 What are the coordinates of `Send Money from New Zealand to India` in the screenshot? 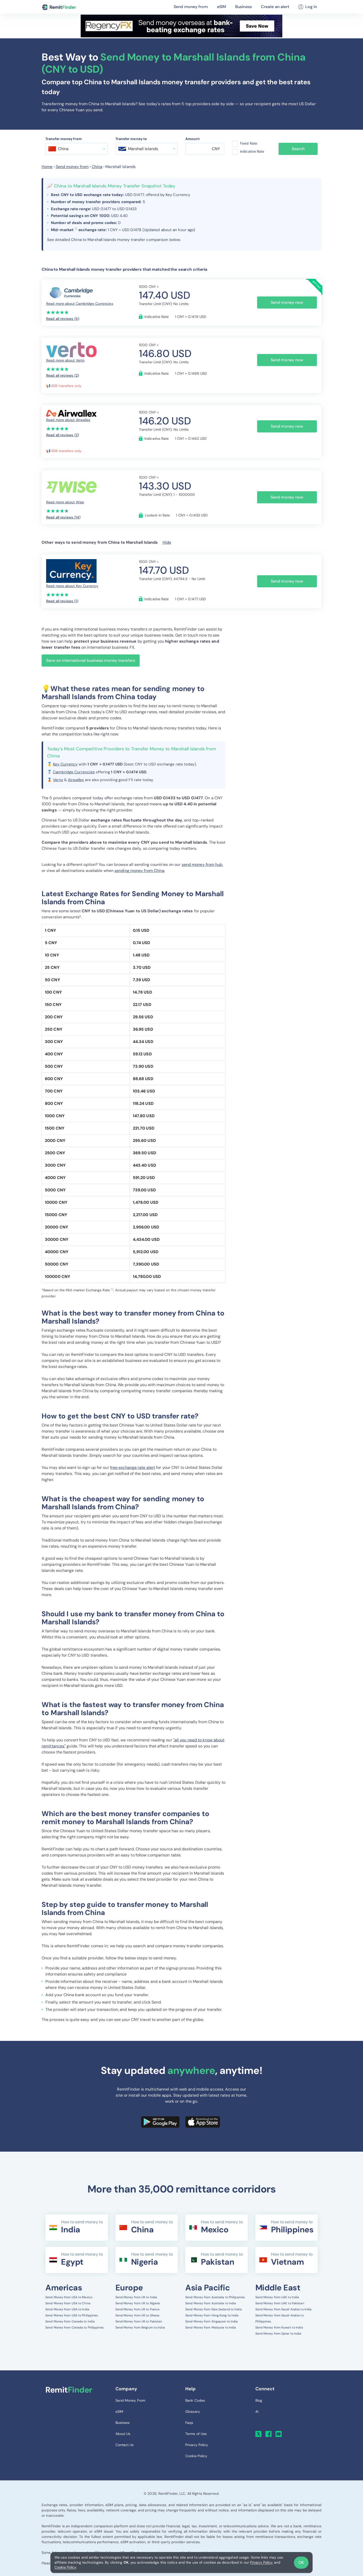 It's located at (213, 2309).